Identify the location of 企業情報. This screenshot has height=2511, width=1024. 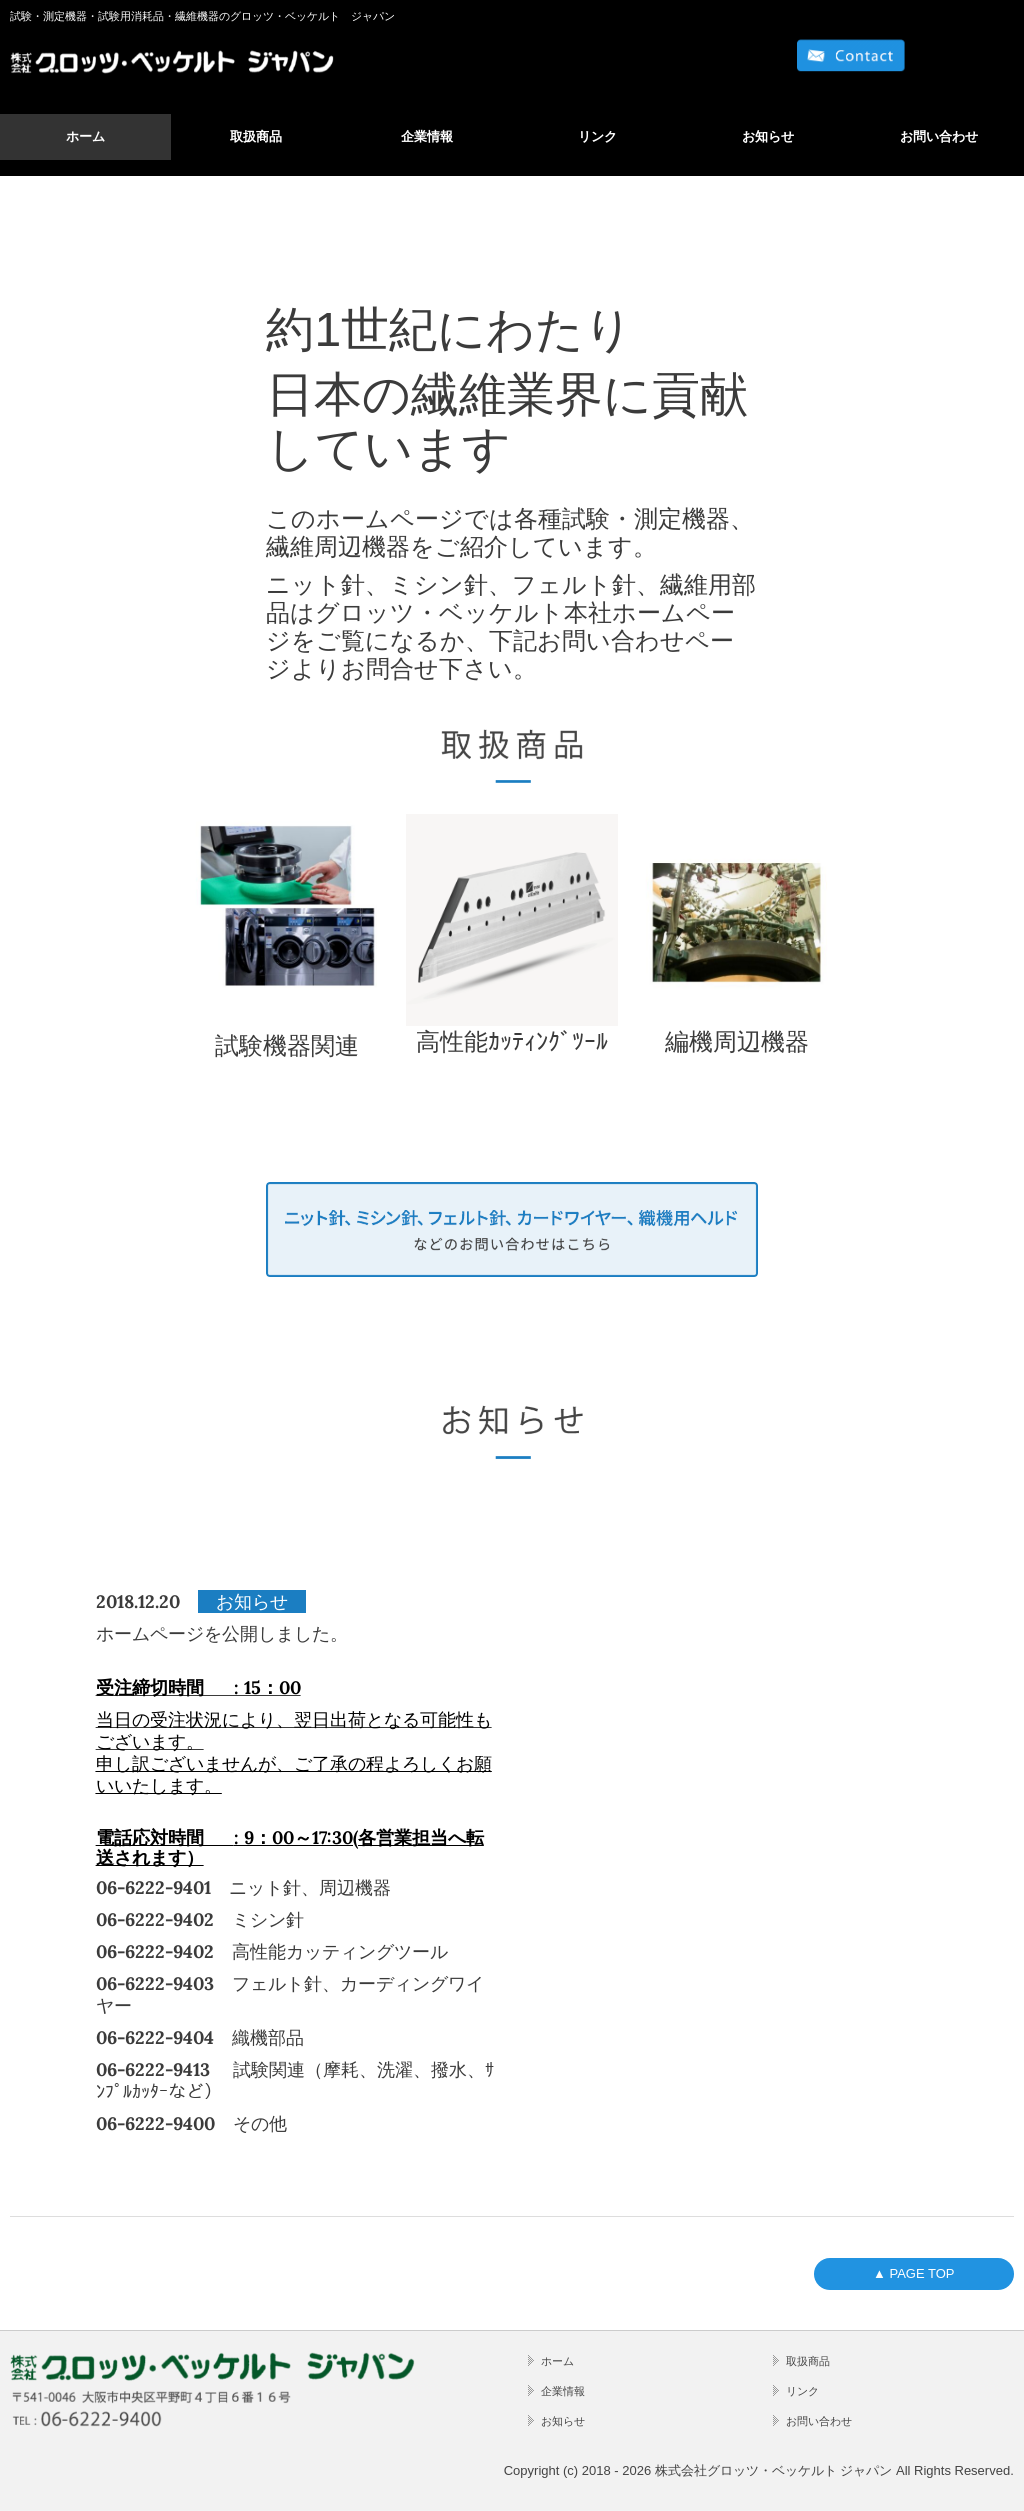
(427, 136).